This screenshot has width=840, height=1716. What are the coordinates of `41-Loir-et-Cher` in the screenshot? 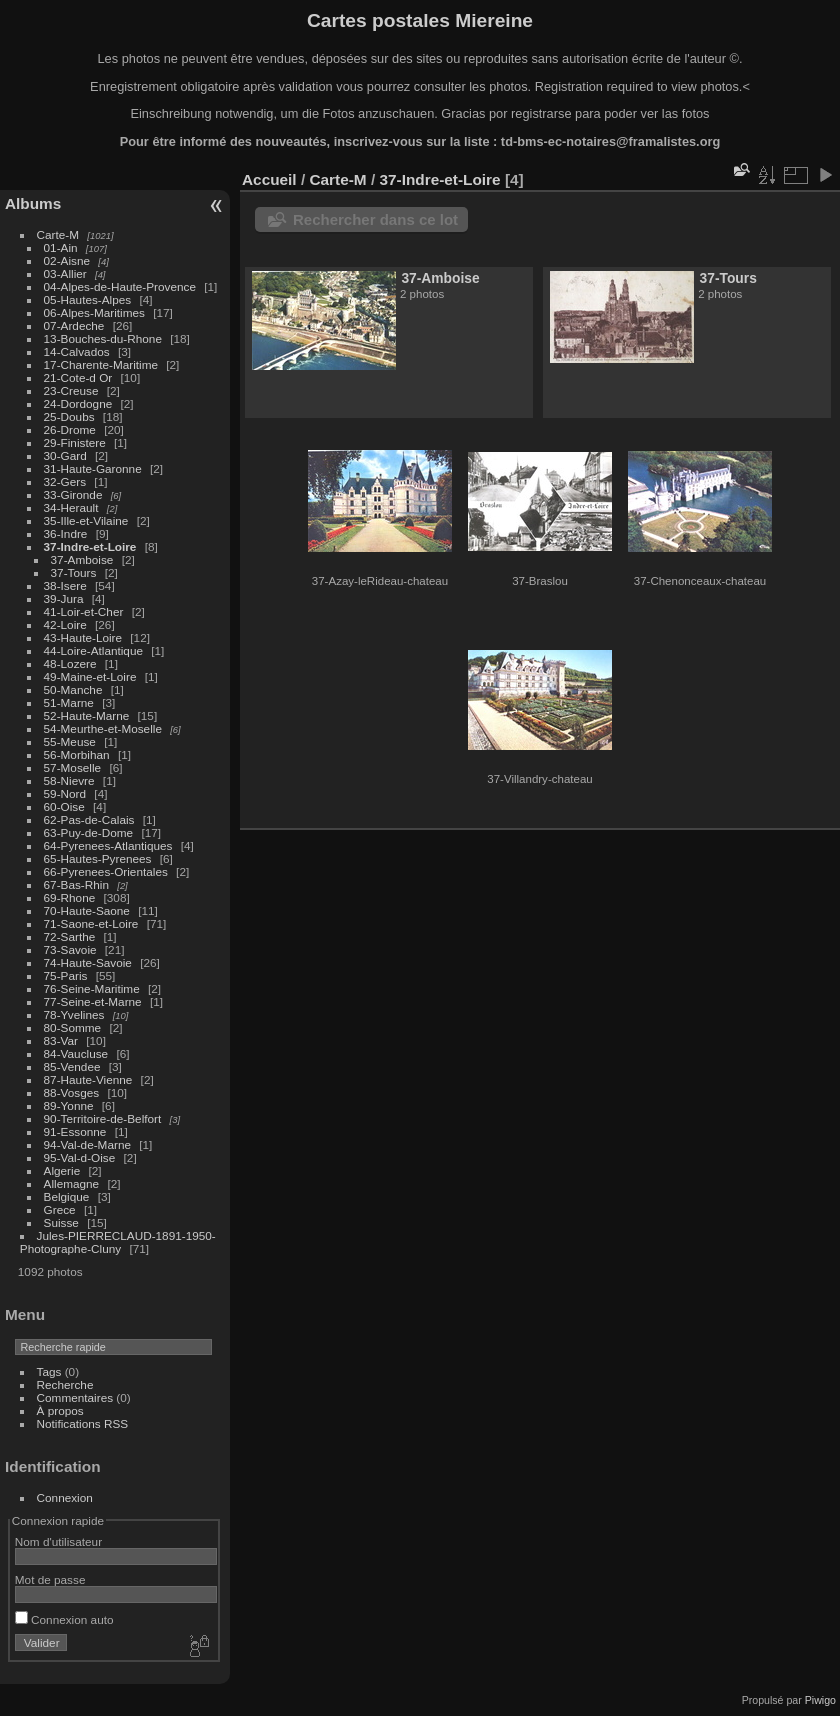 It's located at (84, 611).